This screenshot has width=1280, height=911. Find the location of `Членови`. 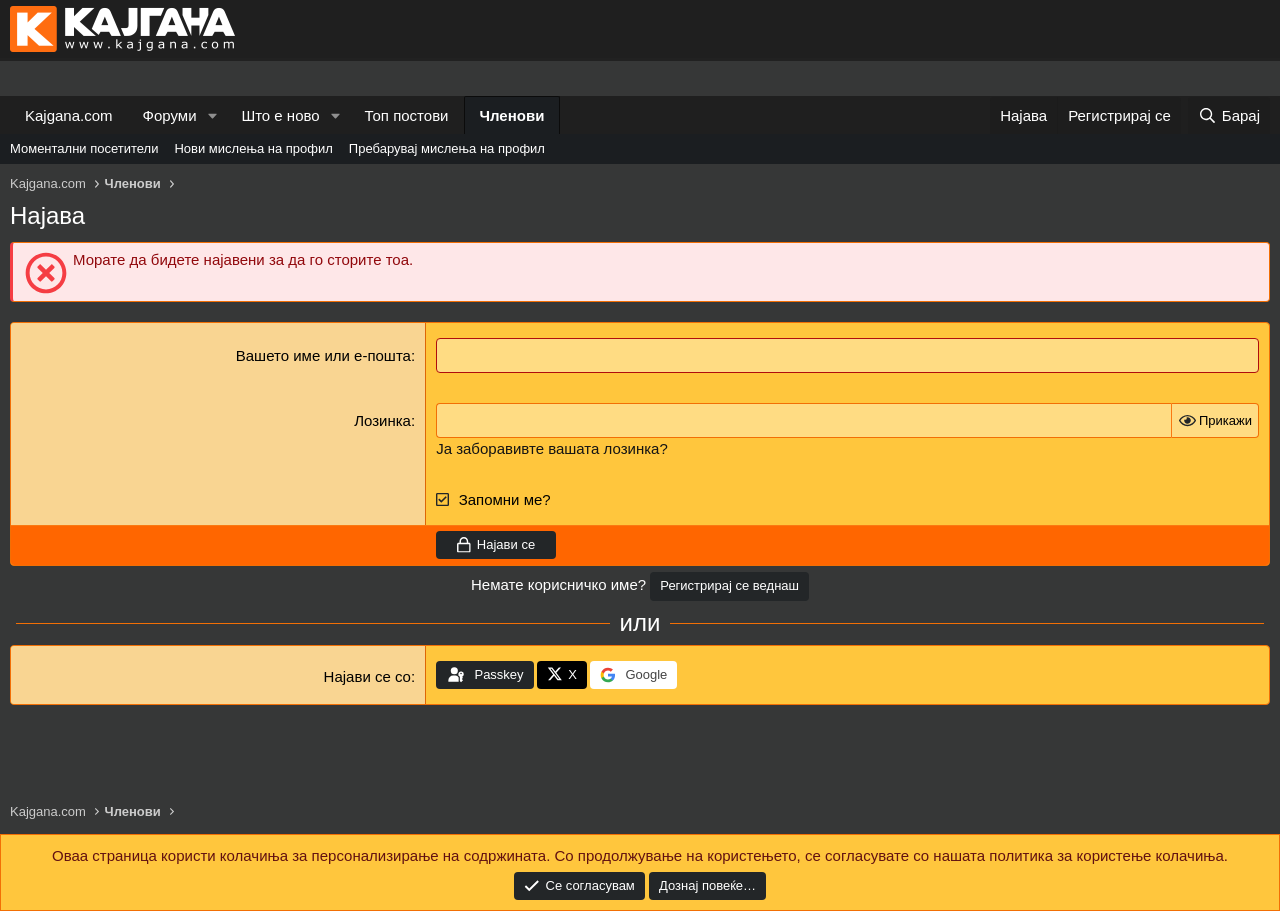

Членови is located at coordinates (512, 115).